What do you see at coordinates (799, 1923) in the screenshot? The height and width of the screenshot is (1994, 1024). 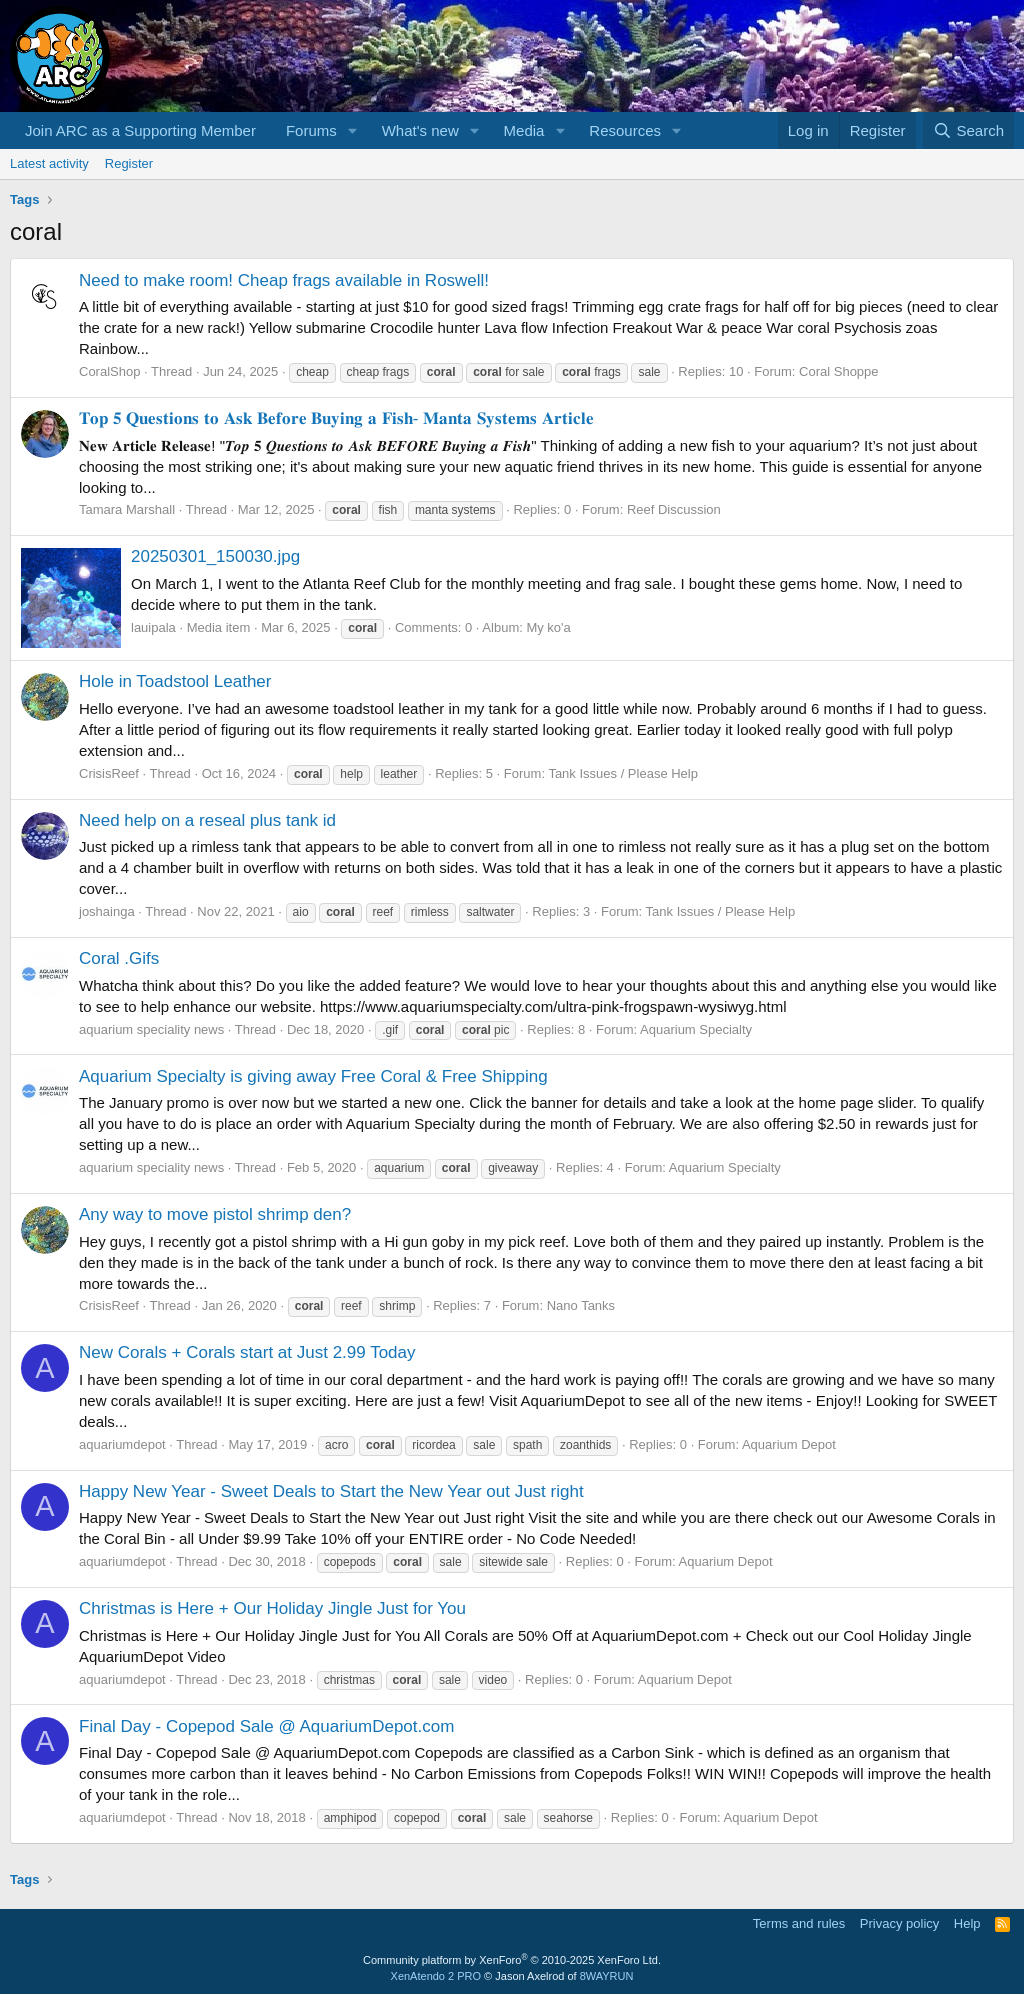 I see `Terms and rules` at bounding box center [799, 1923].